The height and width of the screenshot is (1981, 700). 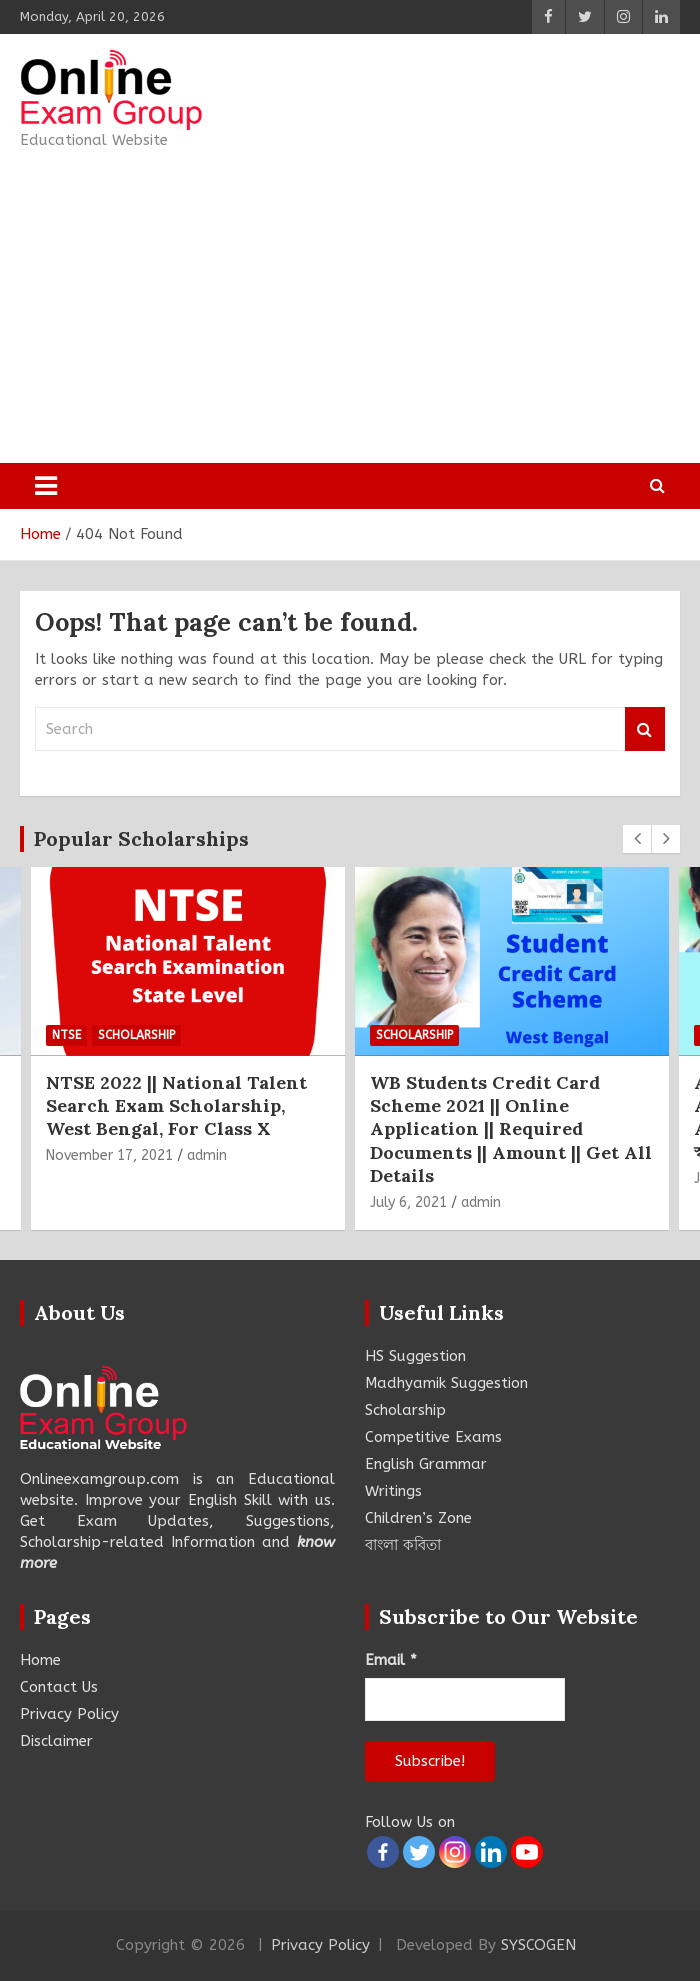 I want to click on [presentation], so click(x=637, y=839).